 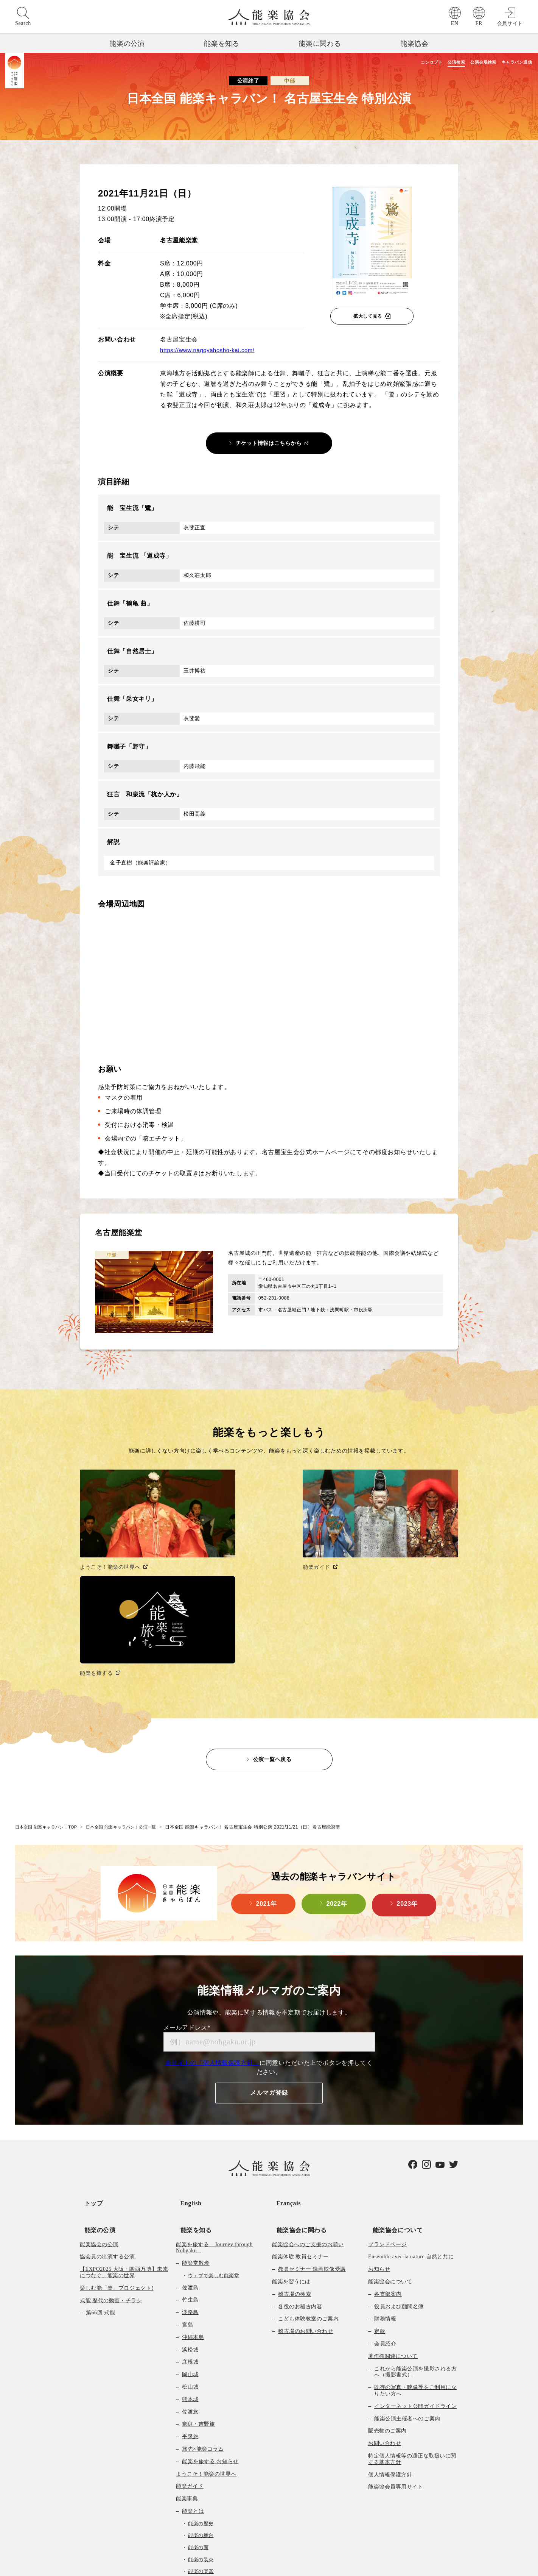 I want to click on 日本全国 能楽キャラバン！TOP, so click(x=48, y=1691).